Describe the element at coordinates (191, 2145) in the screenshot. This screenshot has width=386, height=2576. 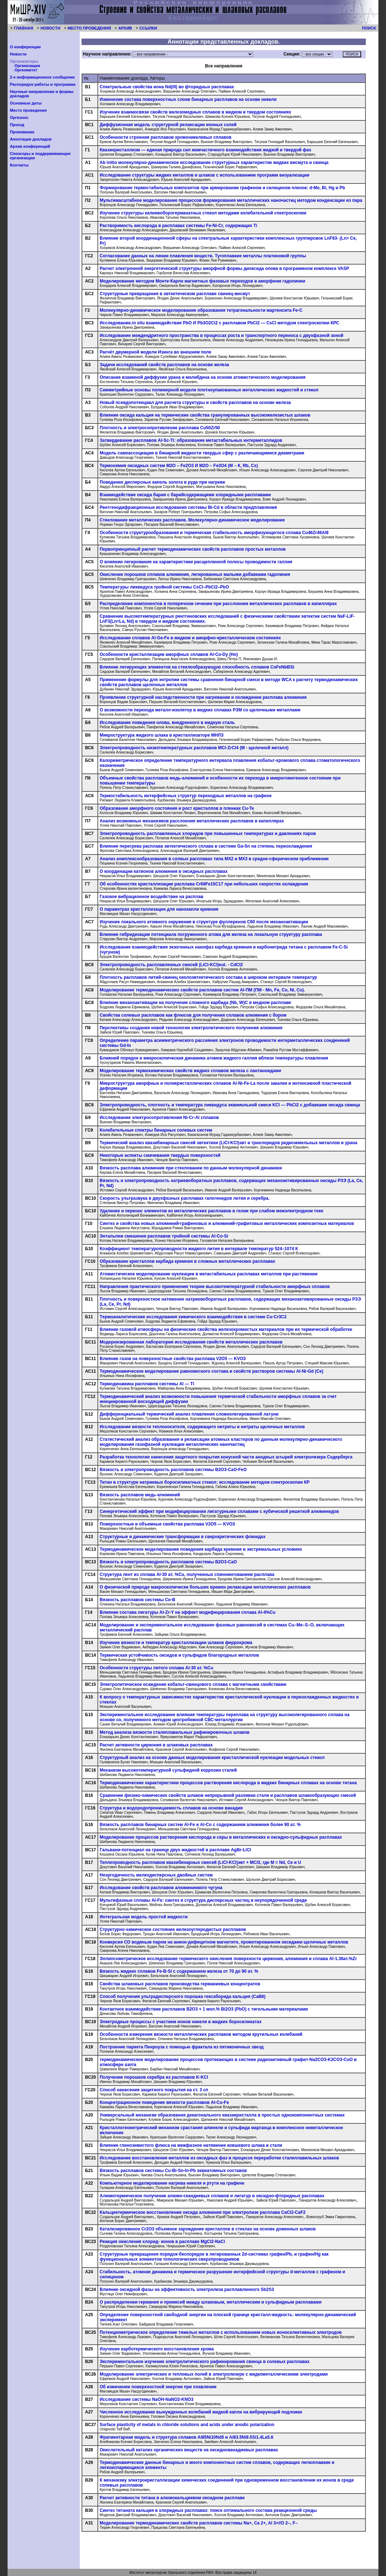
I see `Влияние глиноземистого флюса на межфазное натяжение ковшевого шлака и стали` at that location.